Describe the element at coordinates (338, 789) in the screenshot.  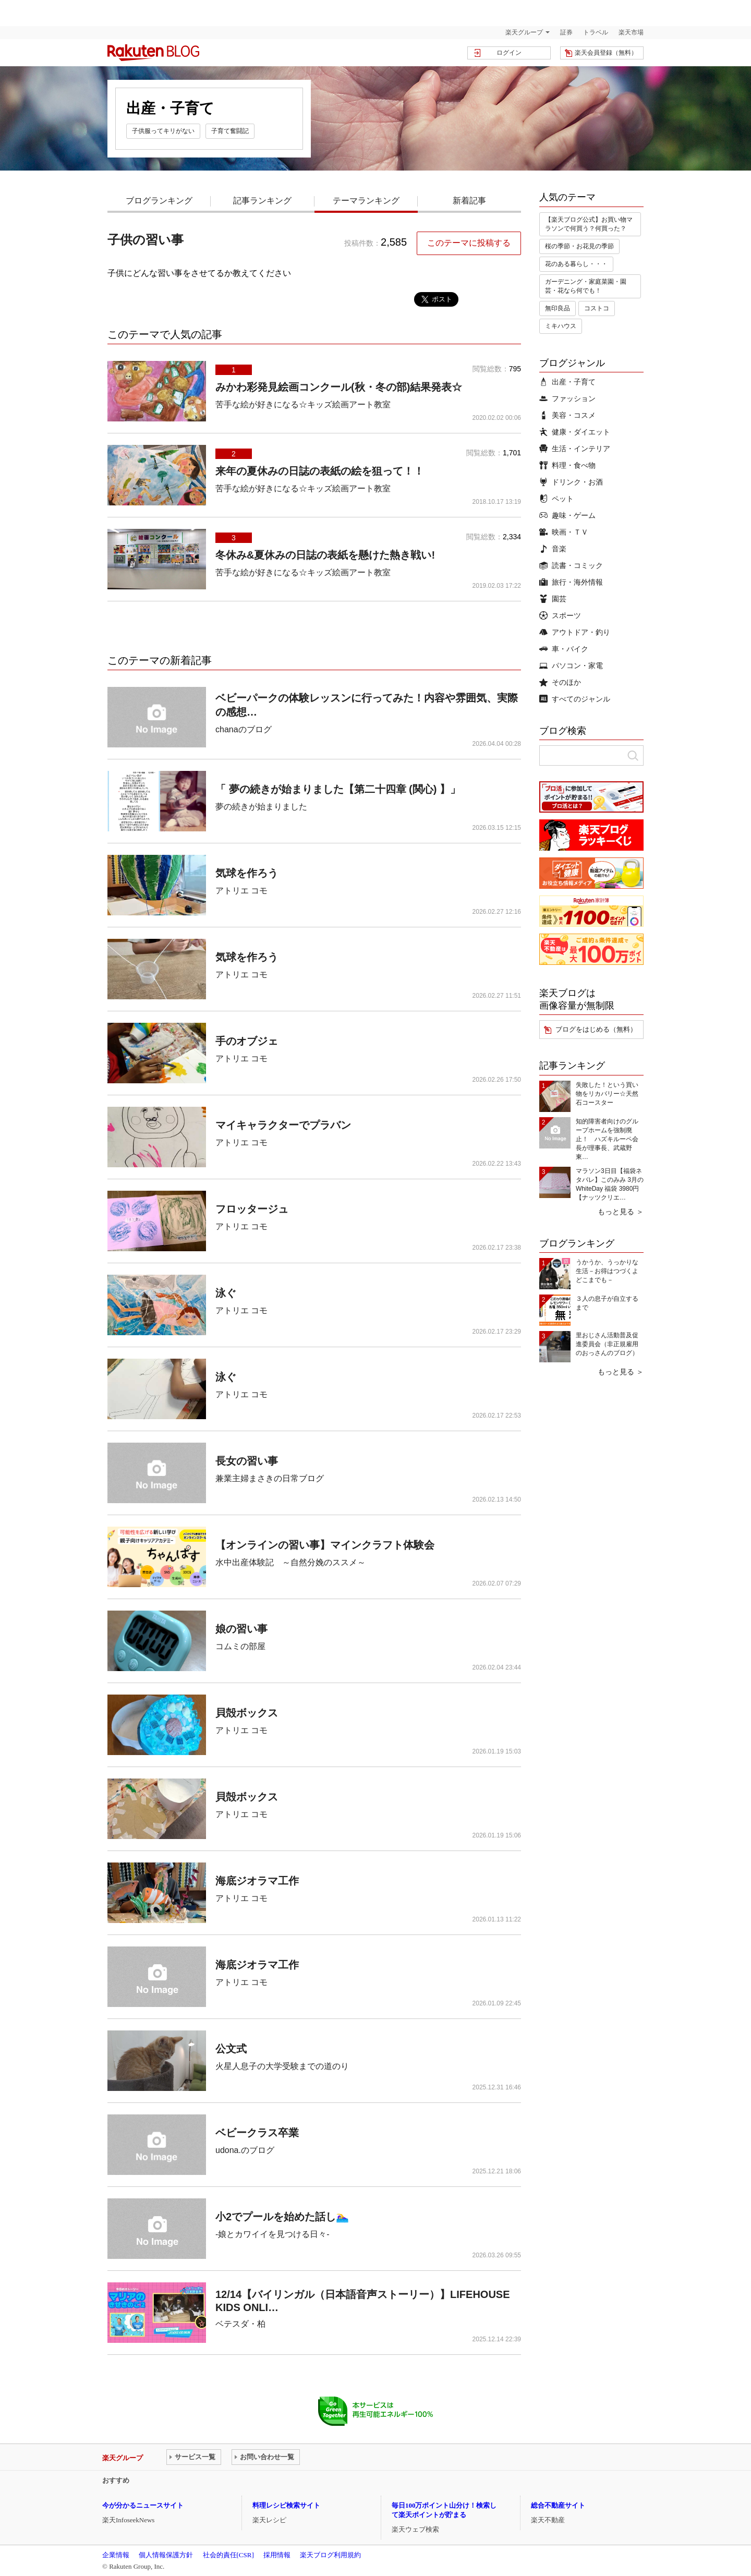
I see `「 夢の続きが始まりました【第二十四章 (関心) 】」` at that location.